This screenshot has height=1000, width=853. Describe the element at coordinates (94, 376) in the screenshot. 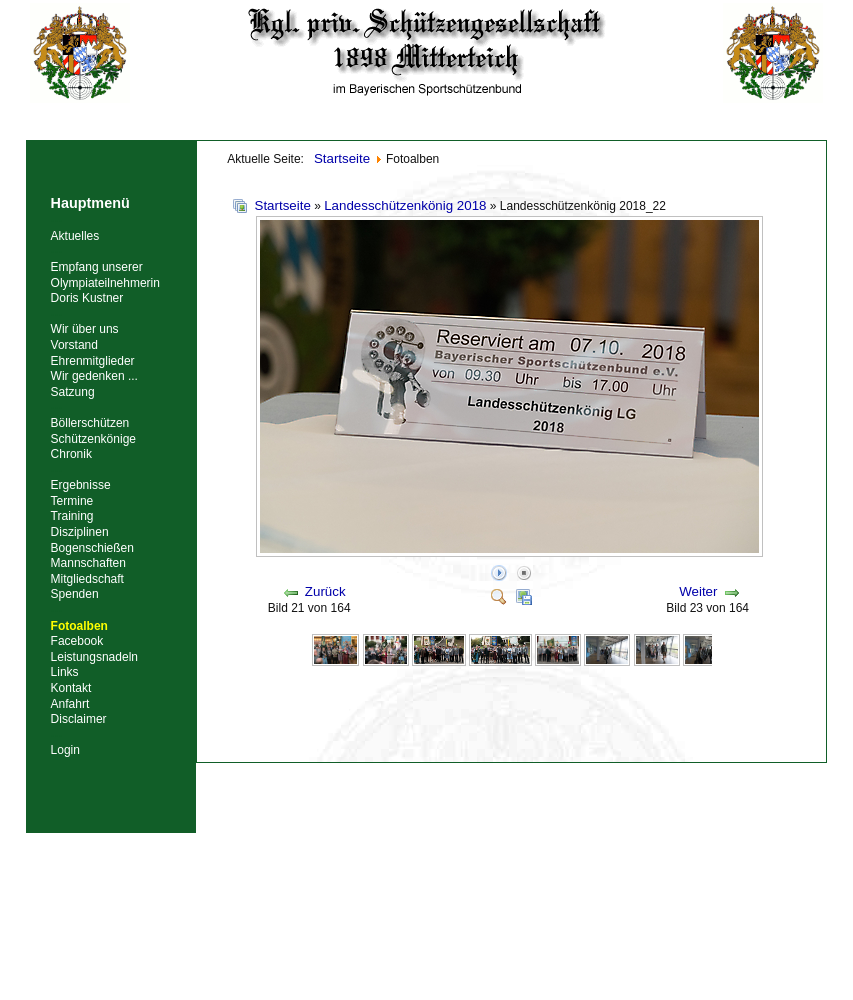

I see `Wir gedenken ...` at that location.